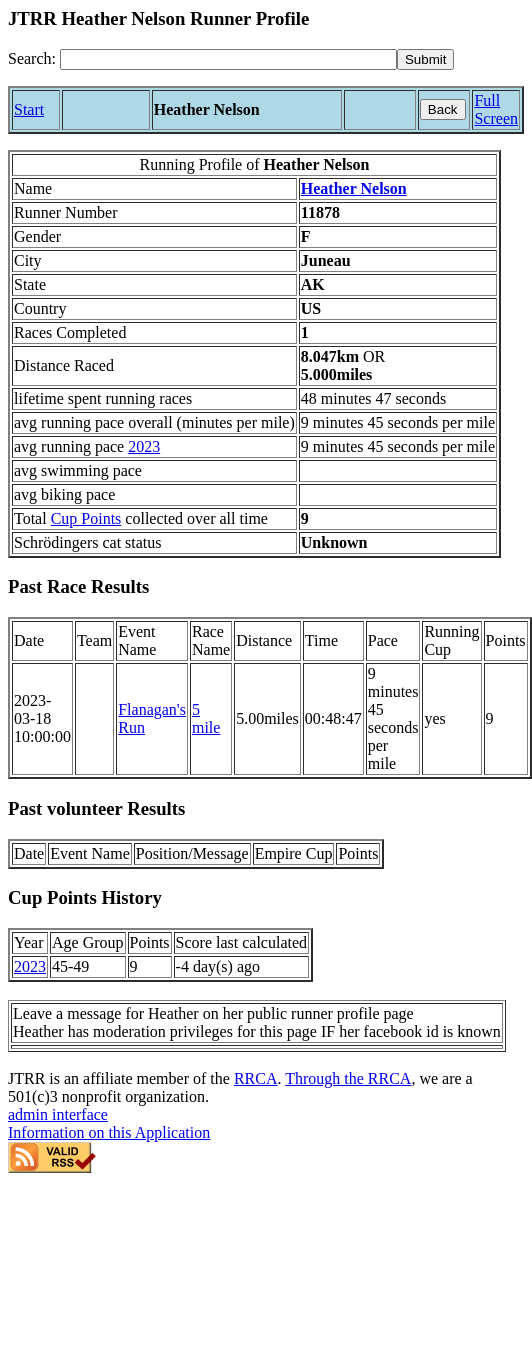 Image resolution: width=532 pixels, height=1346 pixels. What do you see at coordinates (228, 59) in the screenshot?
I see `[Search]` at bounding box center [228, 59].